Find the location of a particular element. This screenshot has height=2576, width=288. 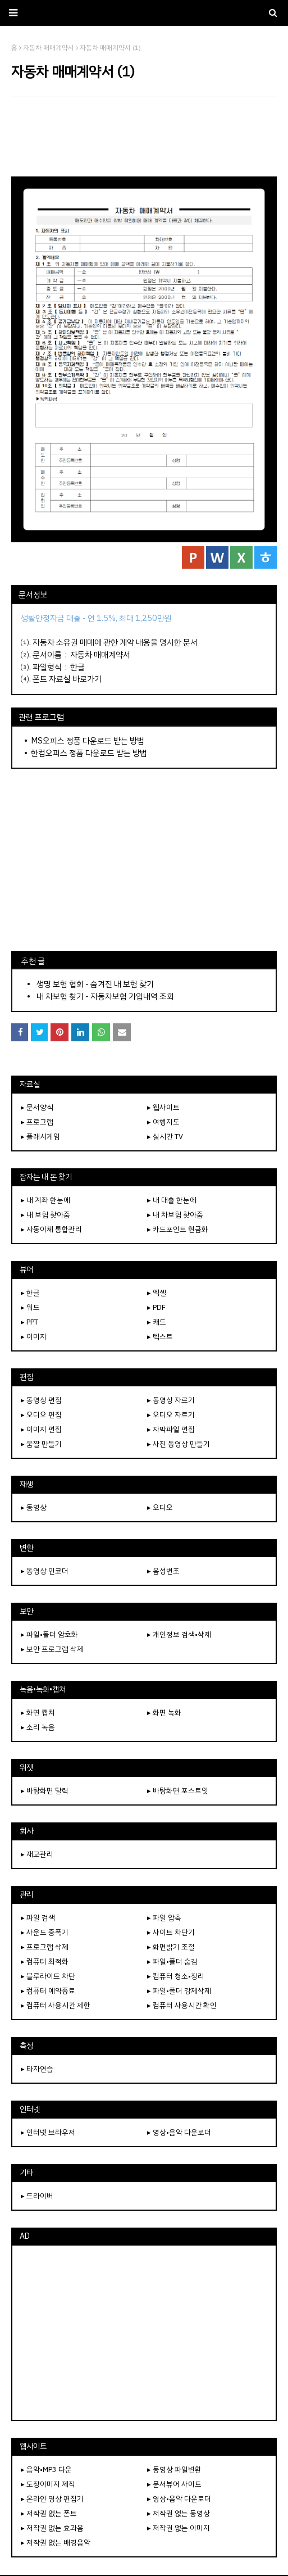

▸ 내 계좌 한눈에 is located at coordinates (45, 1200).